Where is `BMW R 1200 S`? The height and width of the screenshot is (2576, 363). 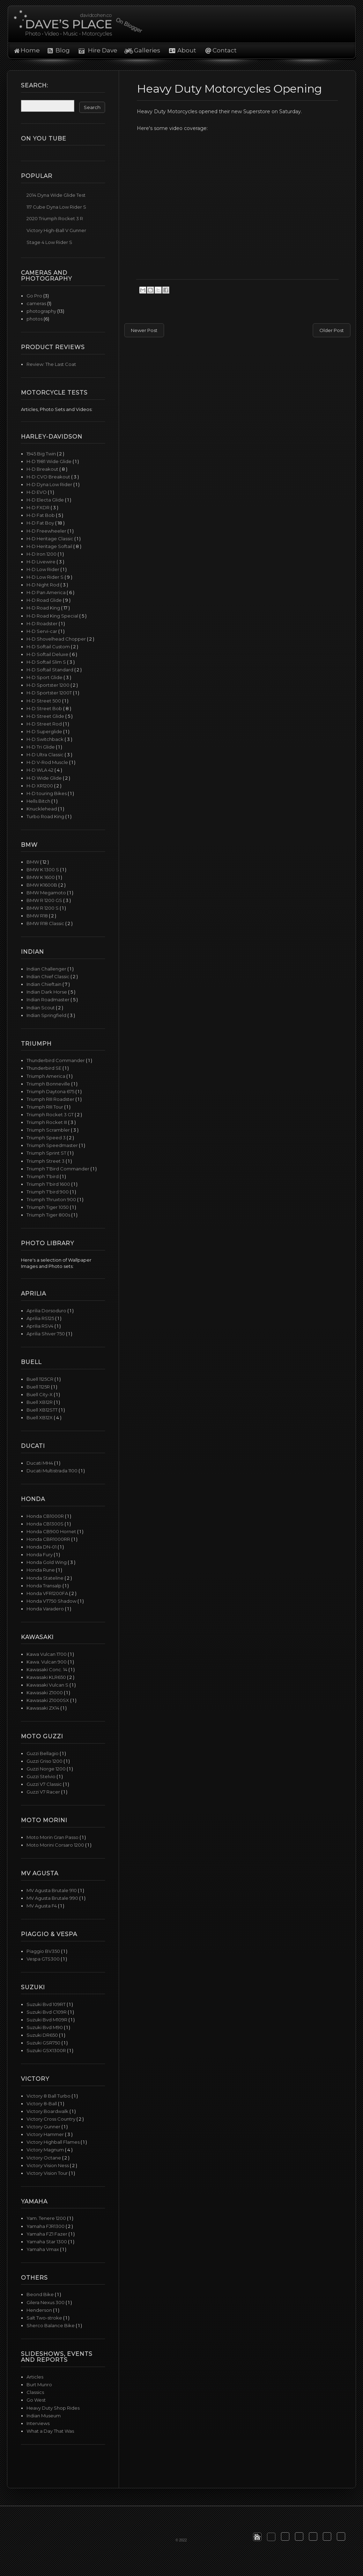 BMW R 1200 S is located at coordinates (43, 908).